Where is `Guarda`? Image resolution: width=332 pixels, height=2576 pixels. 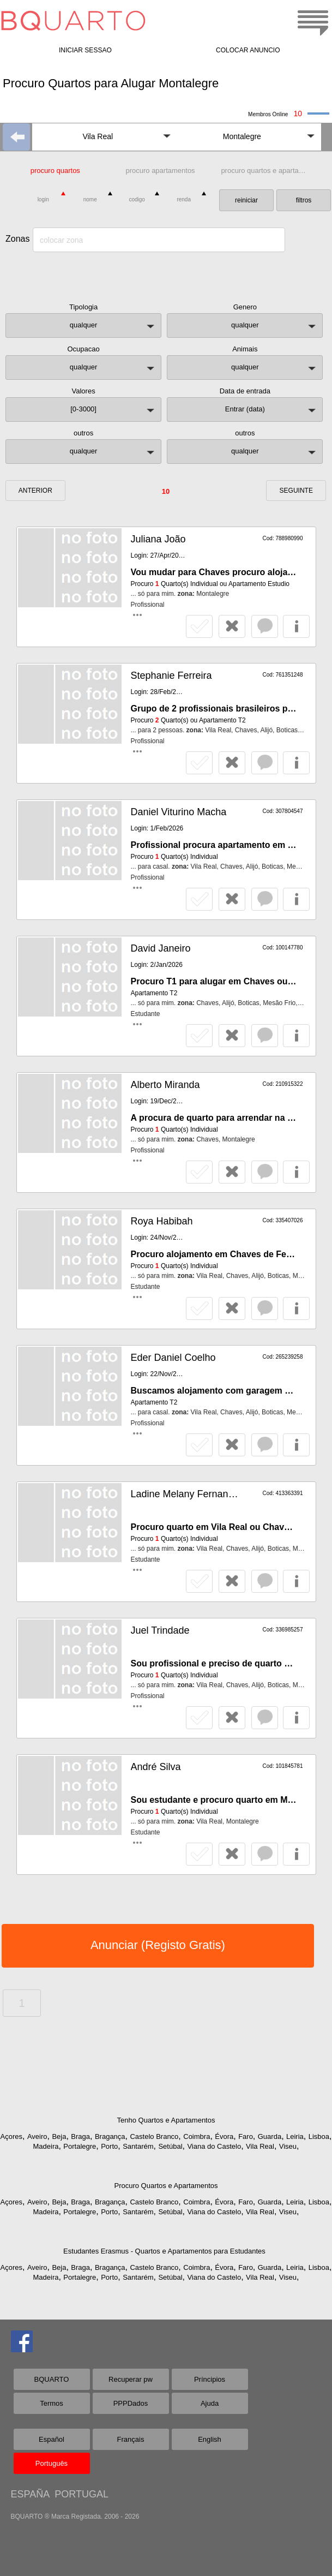
Guarda is located at coordinates (269, 2136).